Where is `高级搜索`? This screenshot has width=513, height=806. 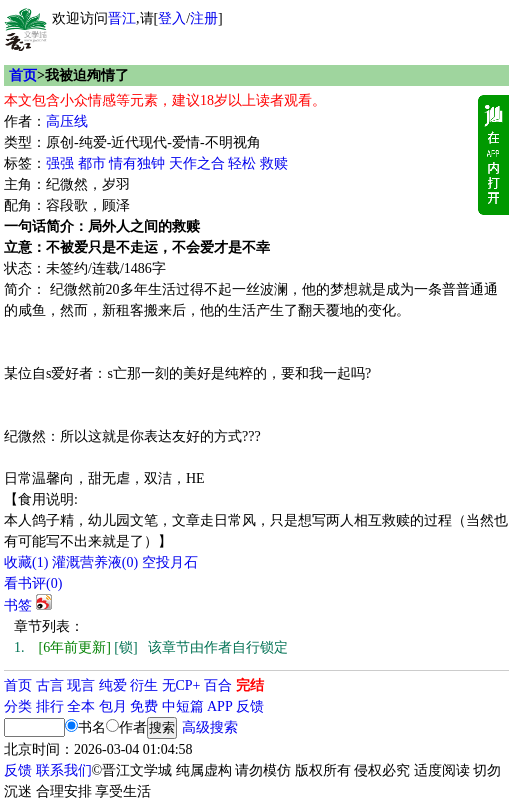
高级搜索 is located at coordinates (210, 727).